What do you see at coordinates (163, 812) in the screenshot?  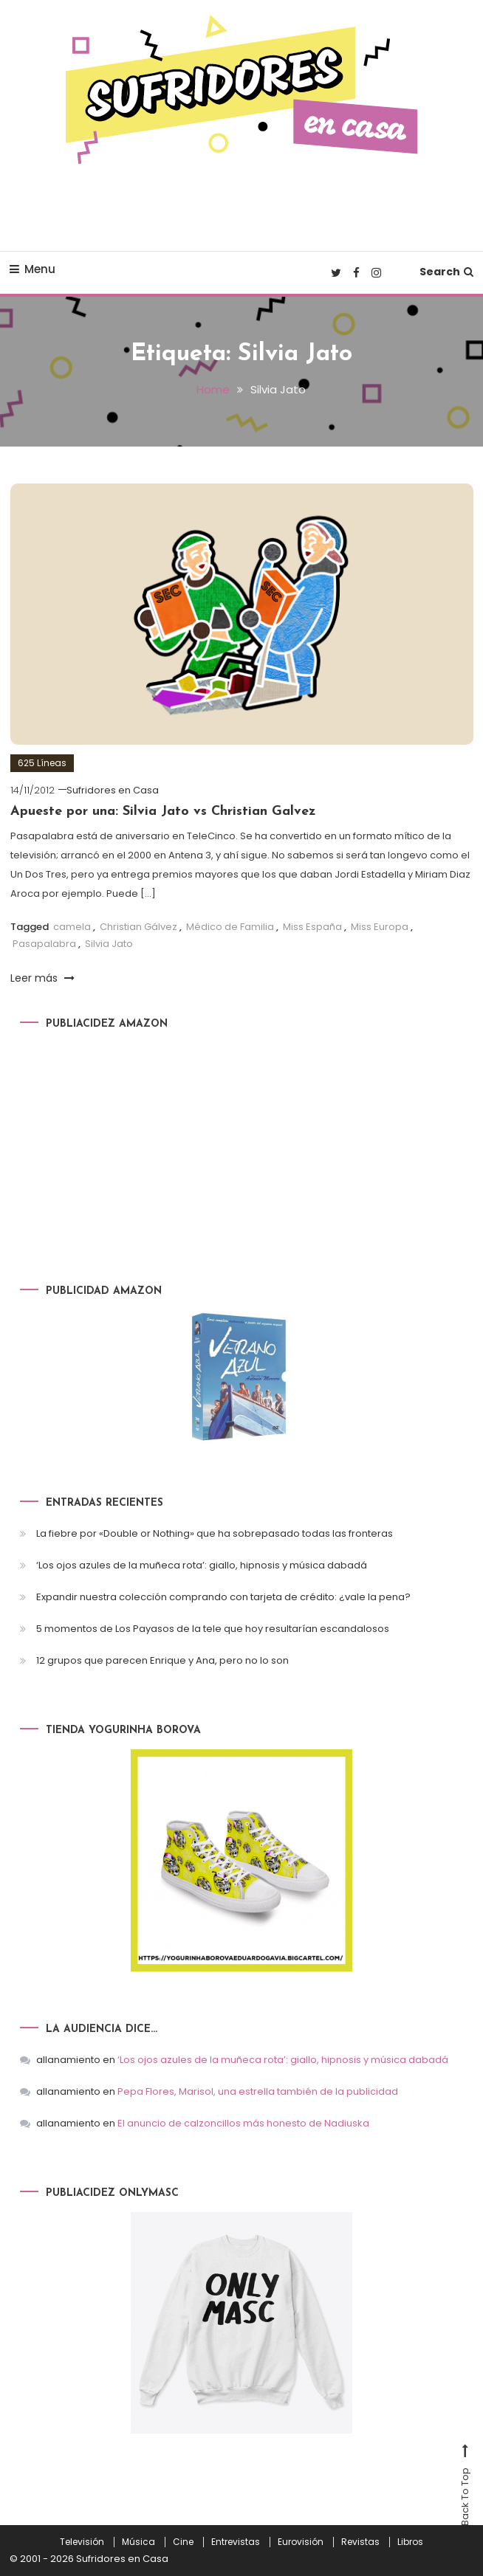 I see `Apueste por una: Silvia Jato vs Christian Galvez` at bounding box center [163, 812].